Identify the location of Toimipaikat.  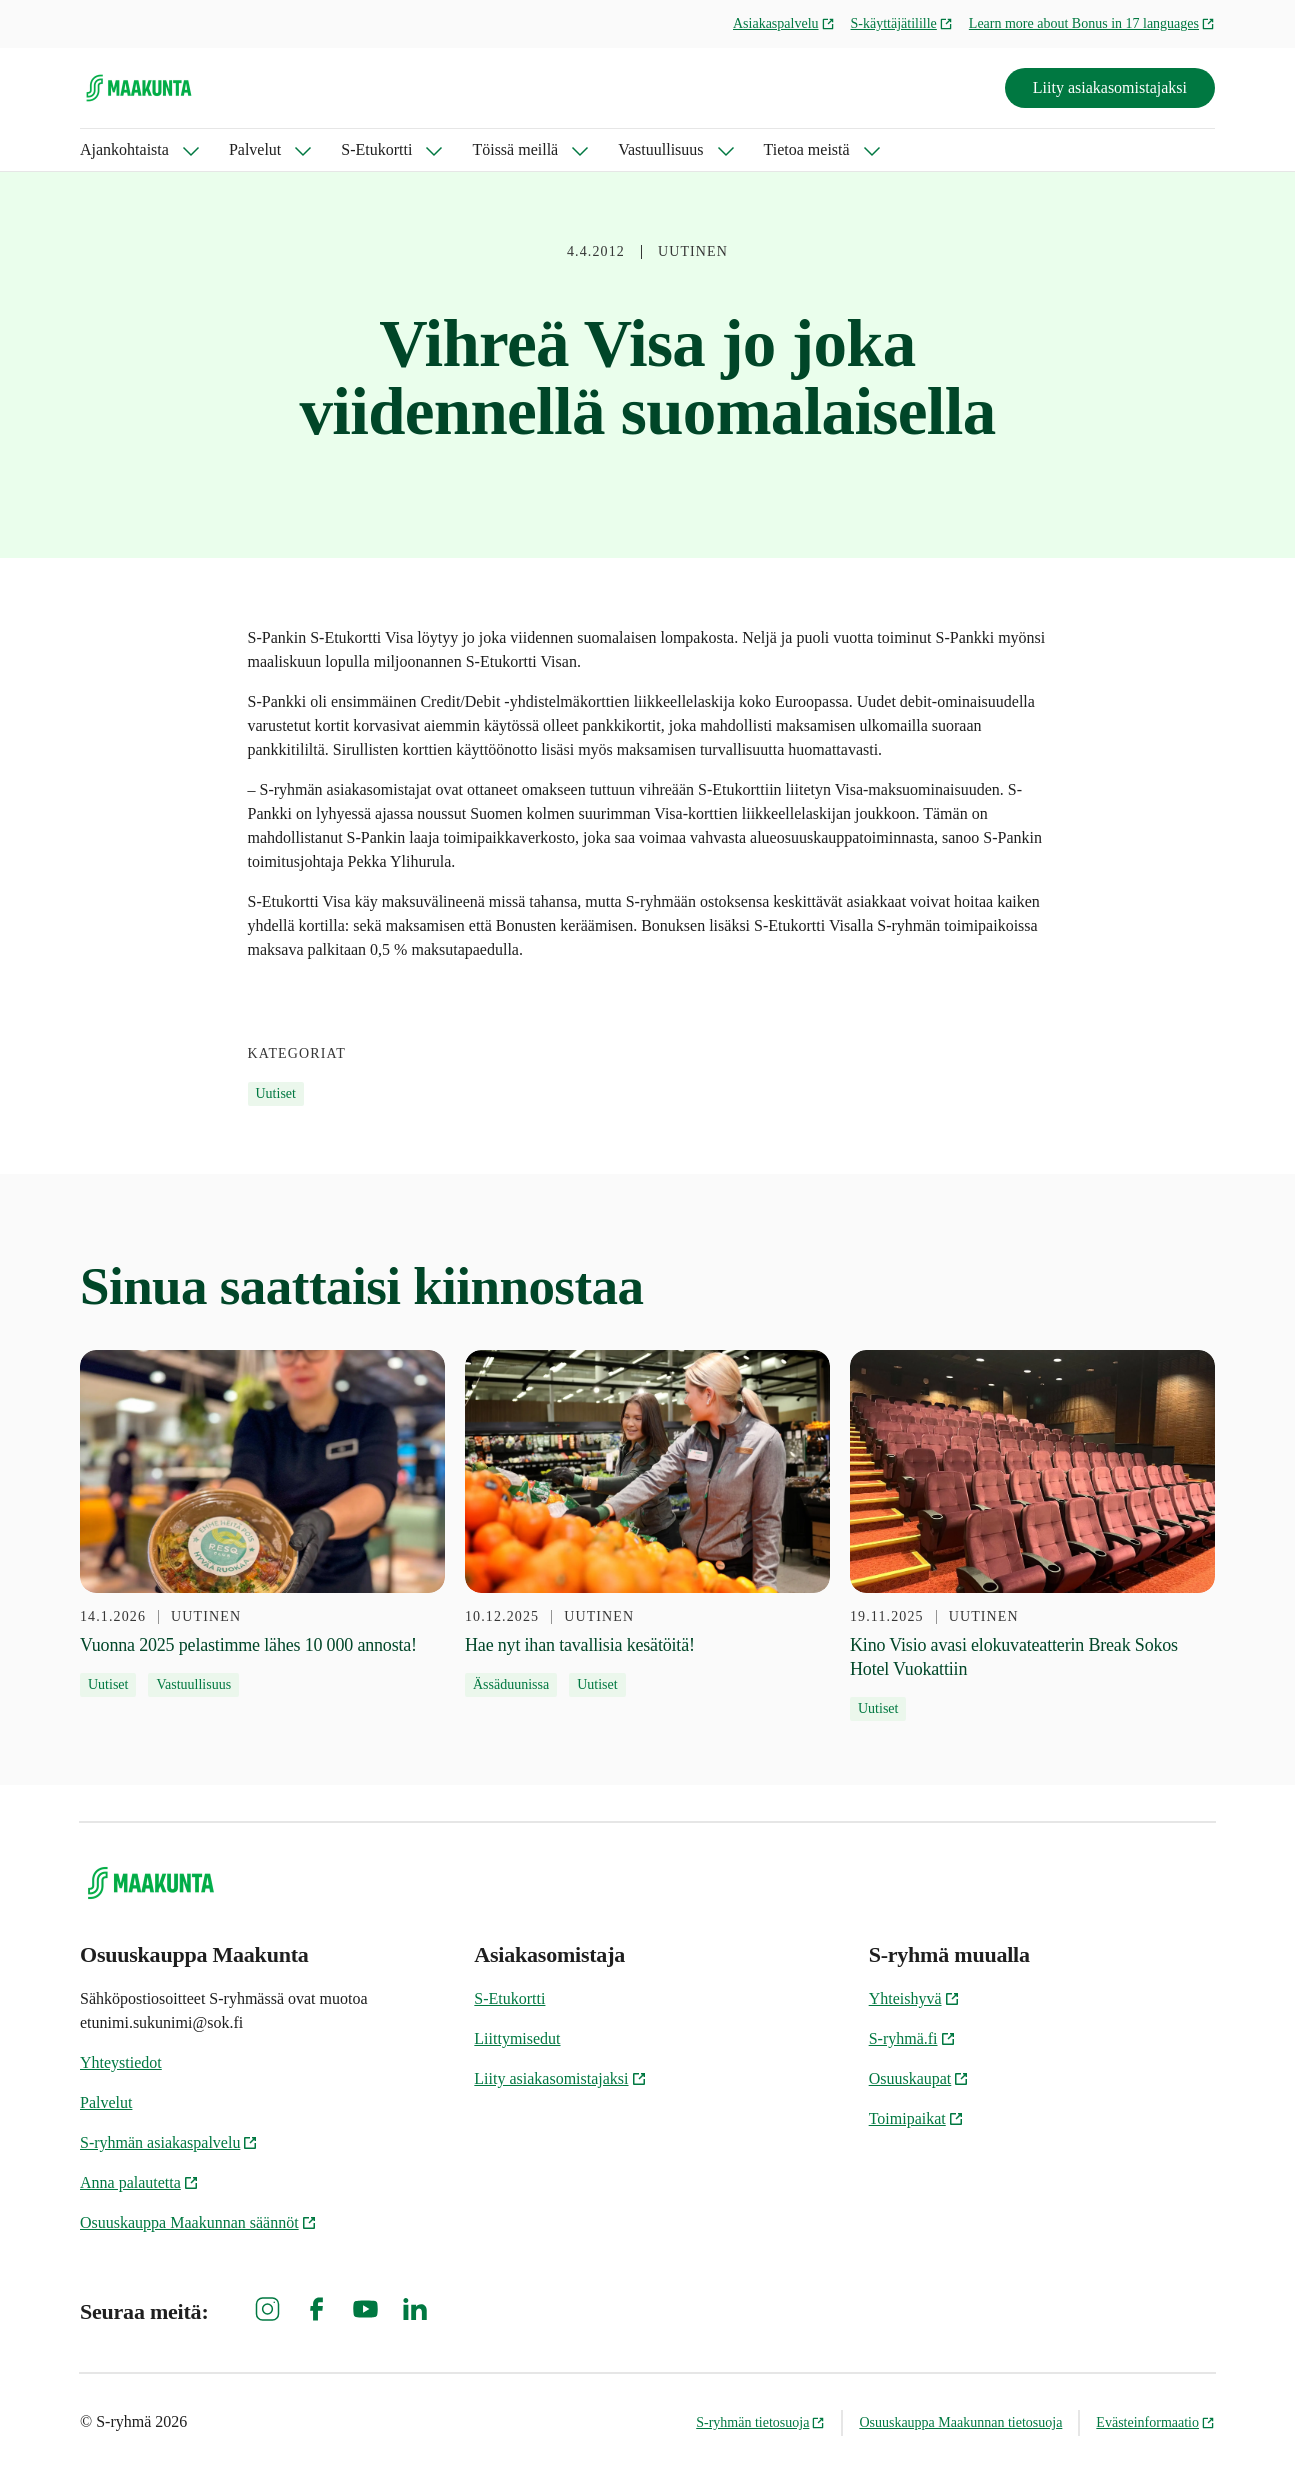
(916, 2118).